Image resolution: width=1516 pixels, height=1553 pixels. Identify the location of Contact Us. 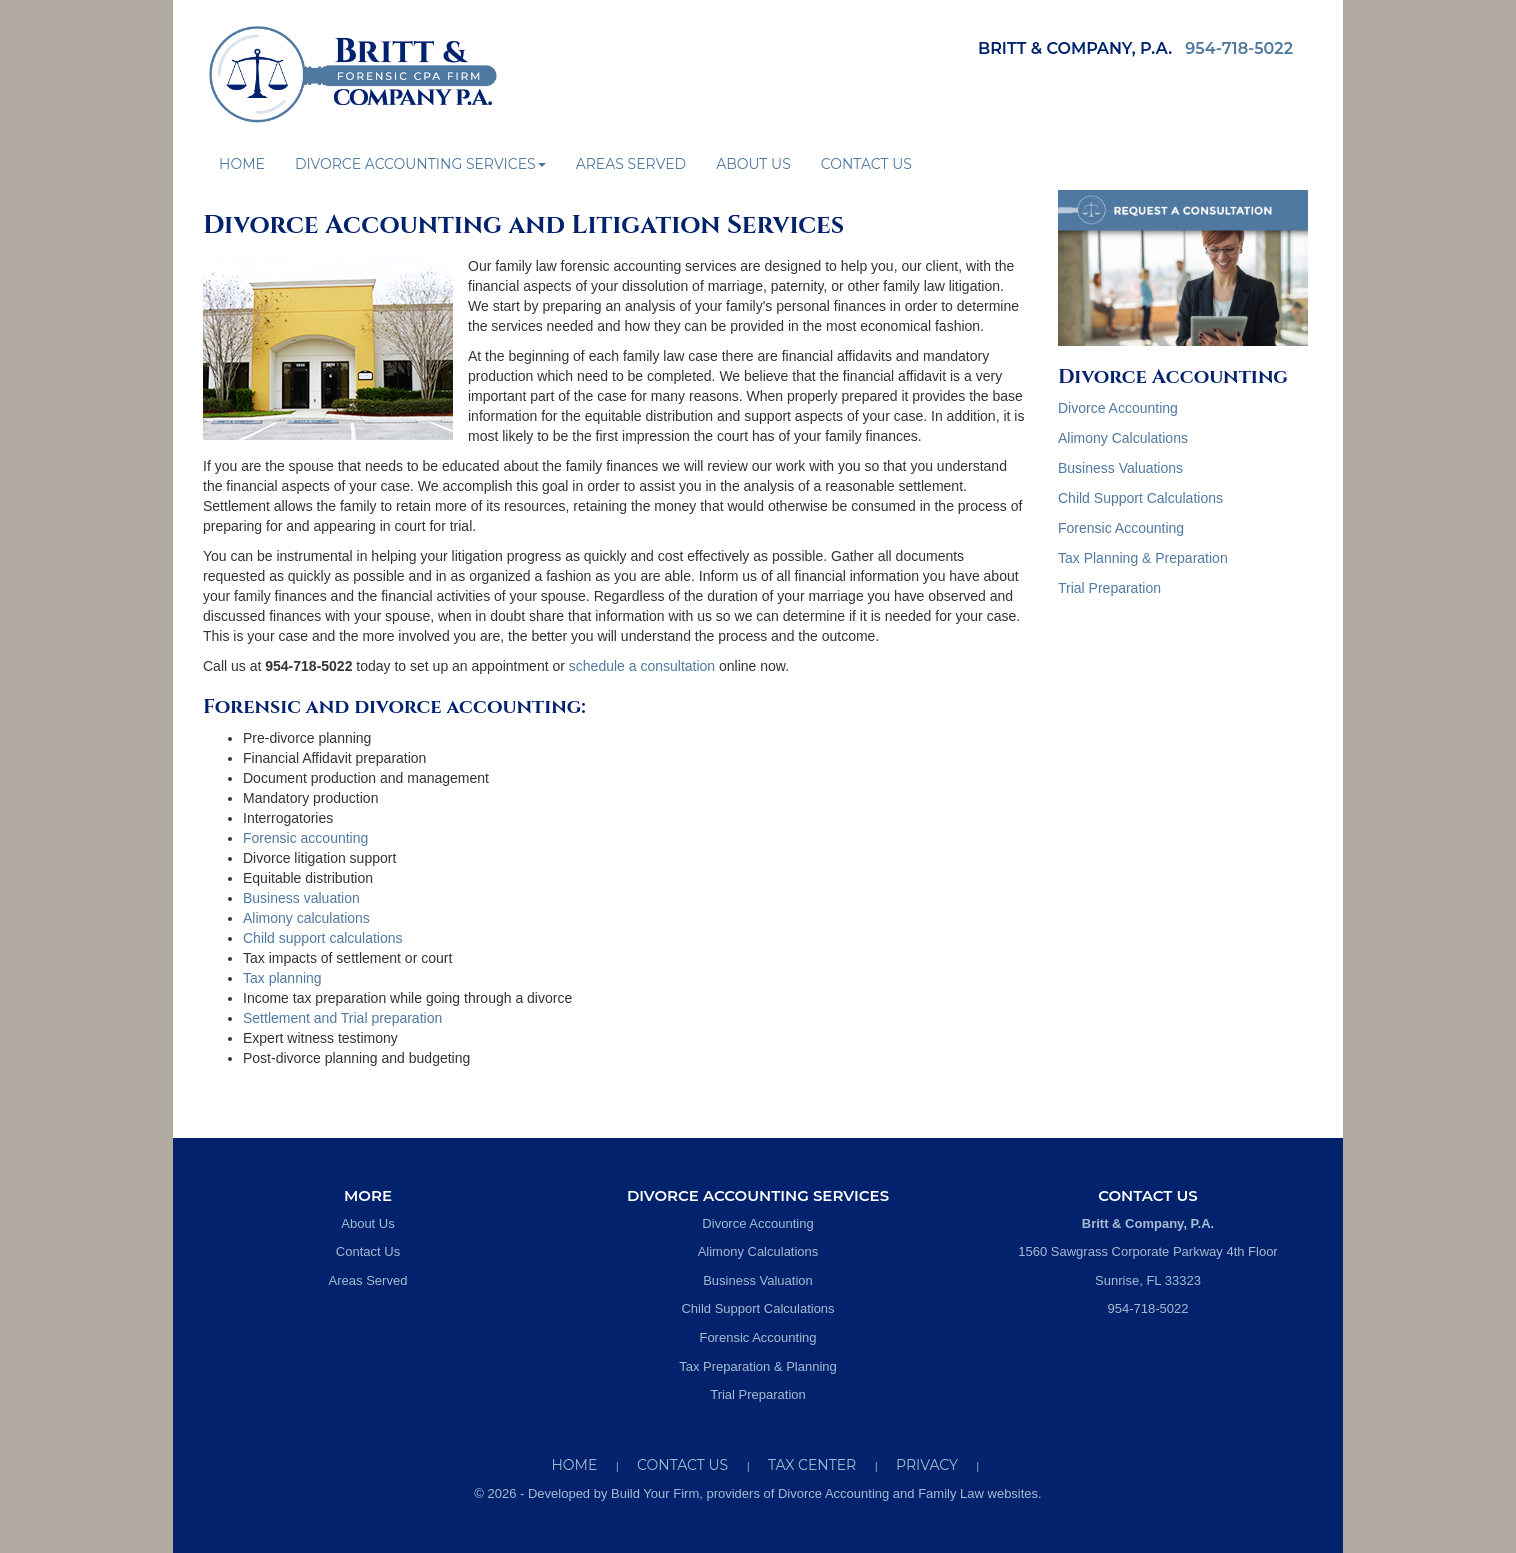
(866, 164).